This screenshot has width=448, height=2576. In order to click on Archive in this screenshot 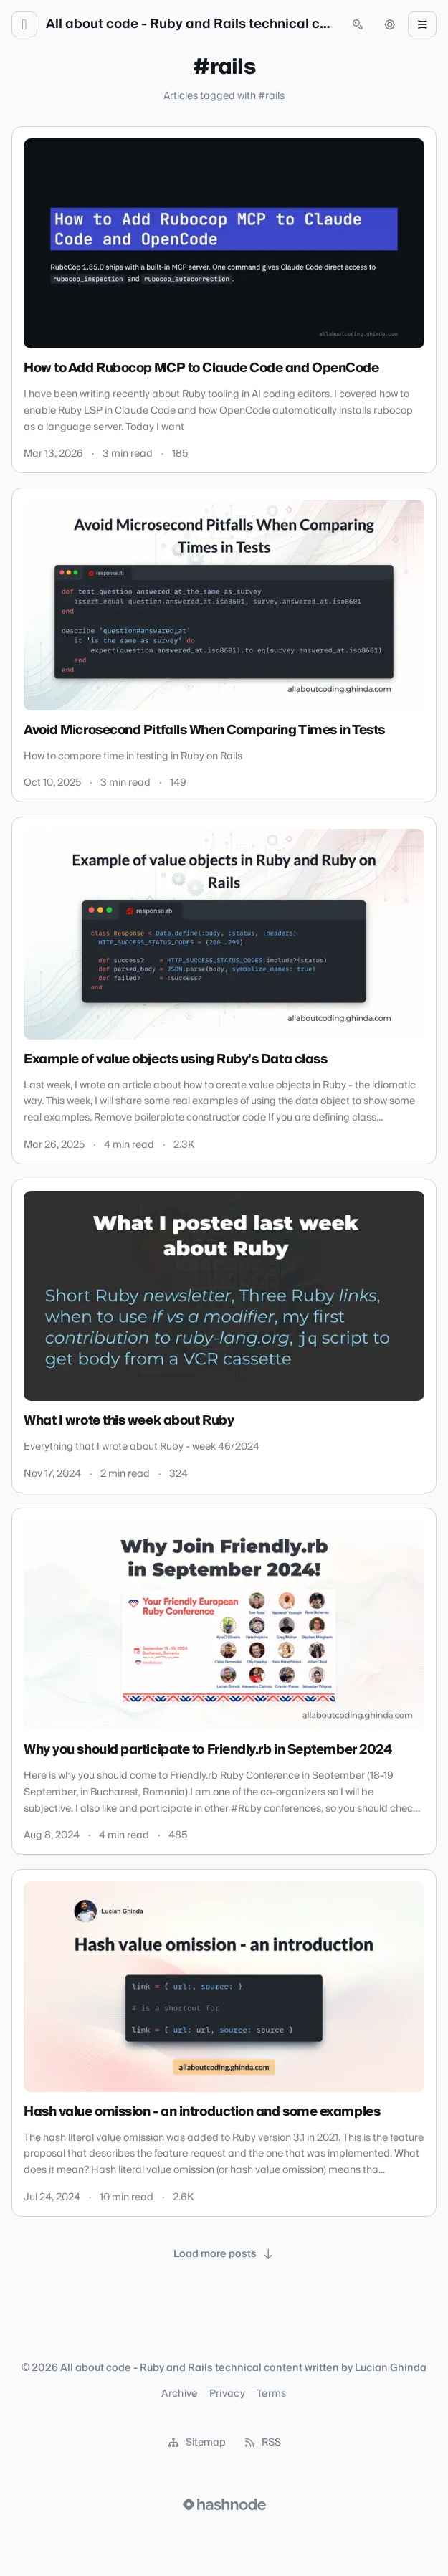, I will do `click(179, 2393)`.